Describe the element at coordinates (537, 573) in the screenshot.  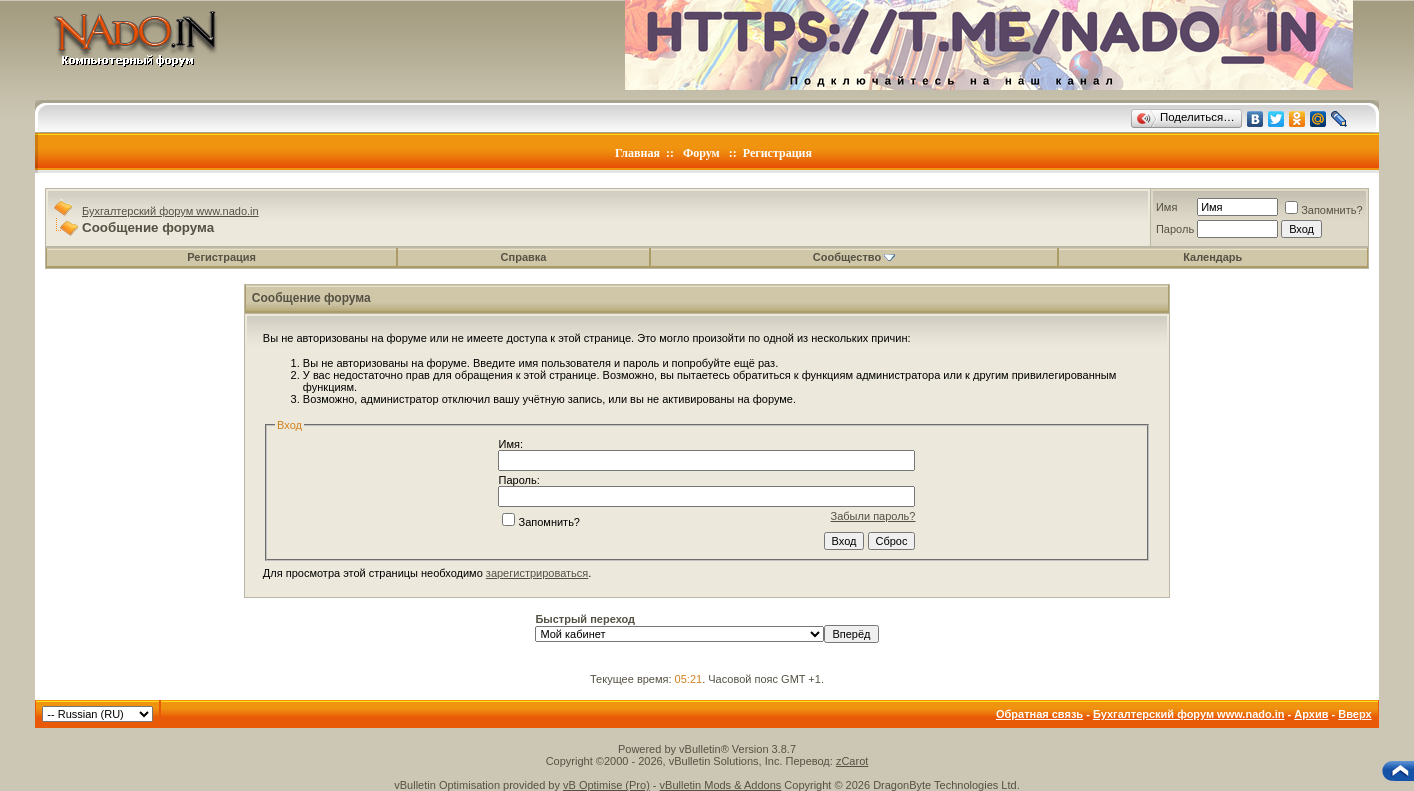
I see `зарегистрироваться` at that location.